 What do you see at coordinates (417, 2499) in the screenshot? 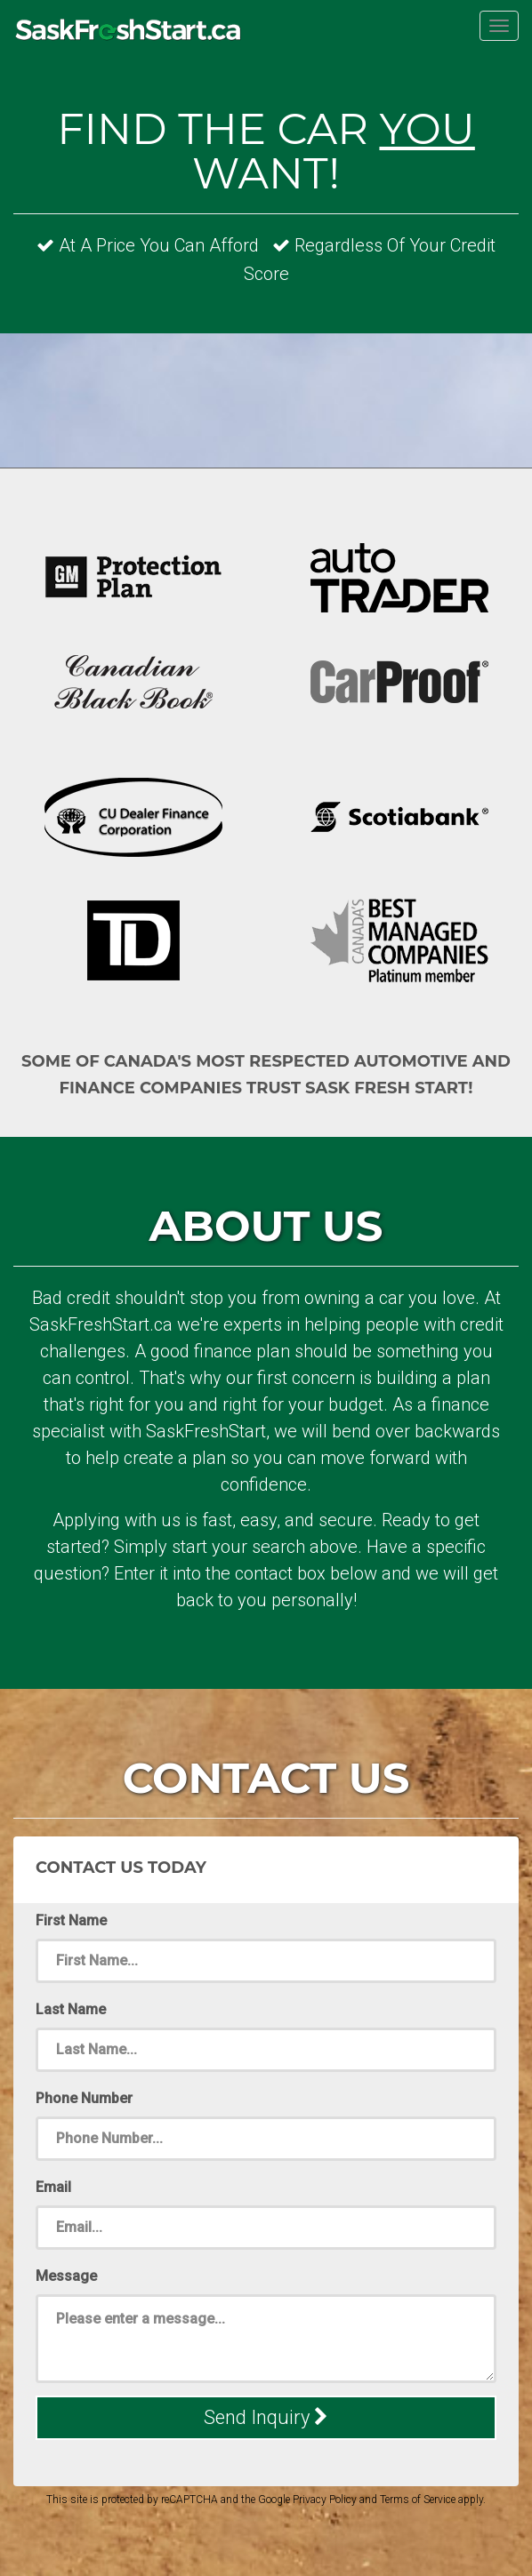
I see `Terms of Service` at bounding box center [417, 2499].